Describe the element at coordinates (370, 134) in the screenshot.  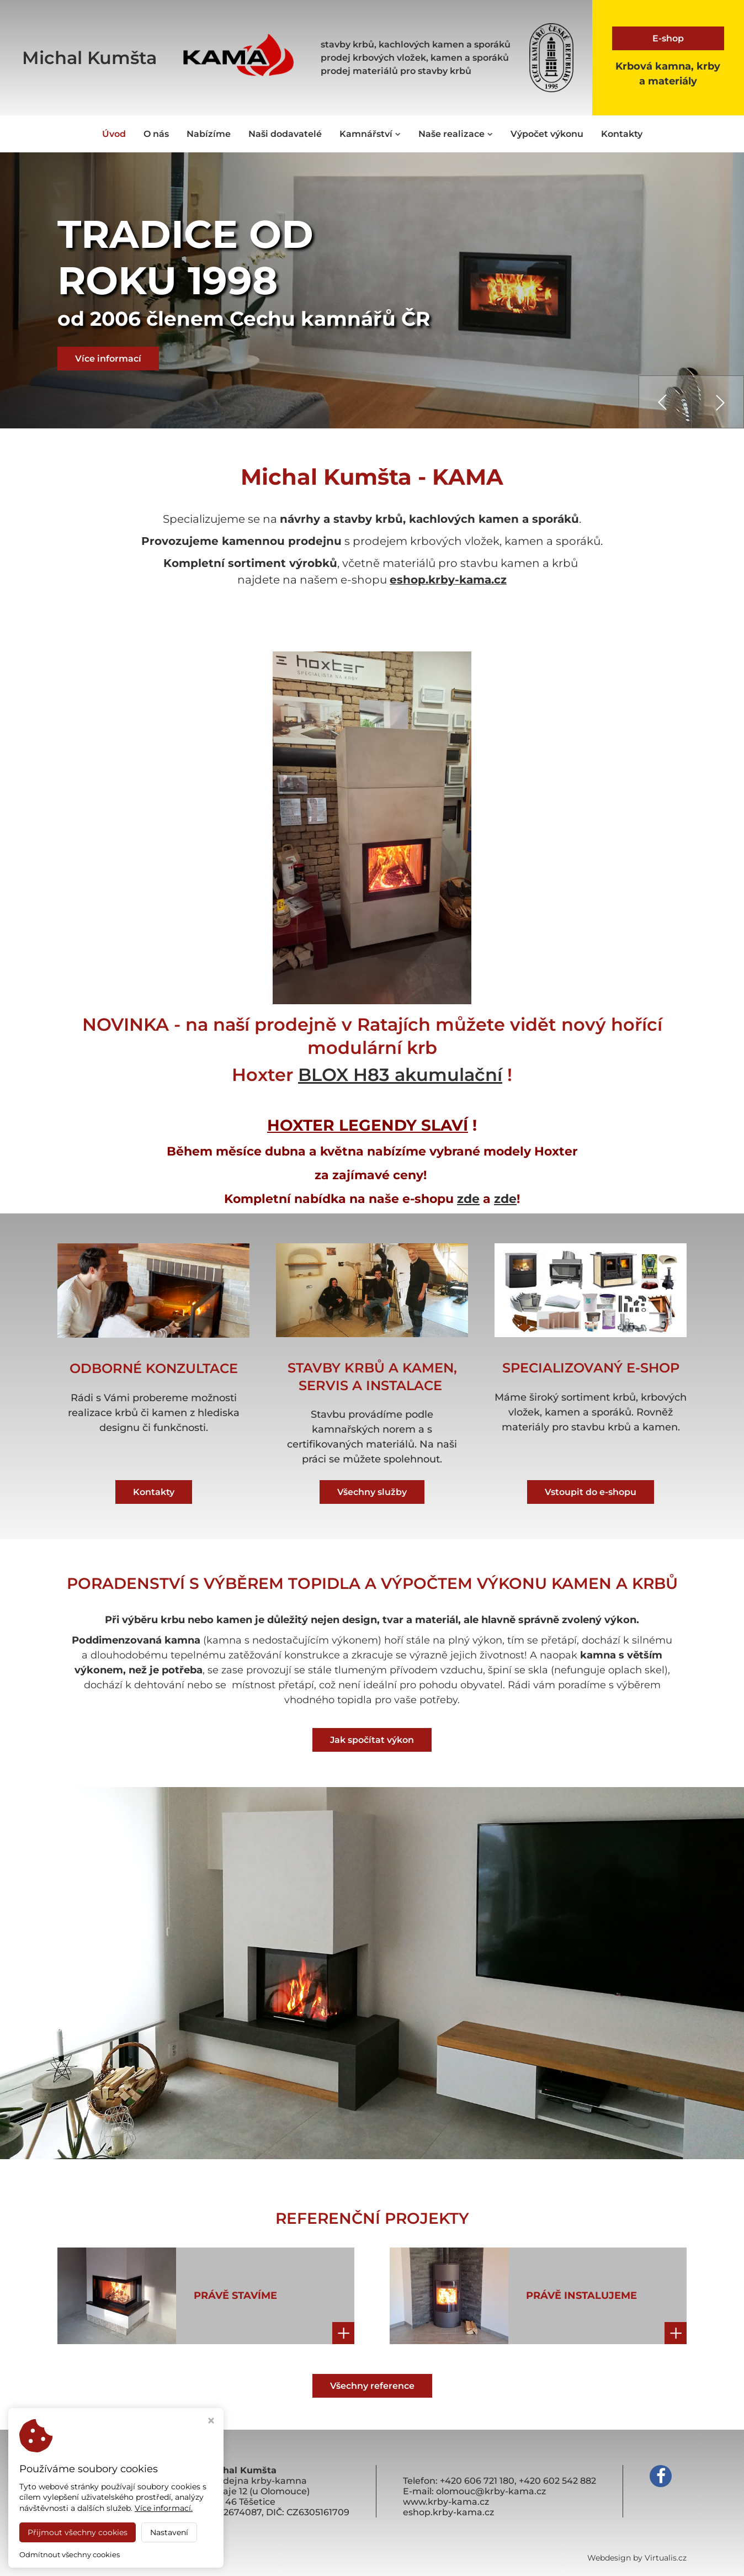
I see `Kamnářství` at that location.